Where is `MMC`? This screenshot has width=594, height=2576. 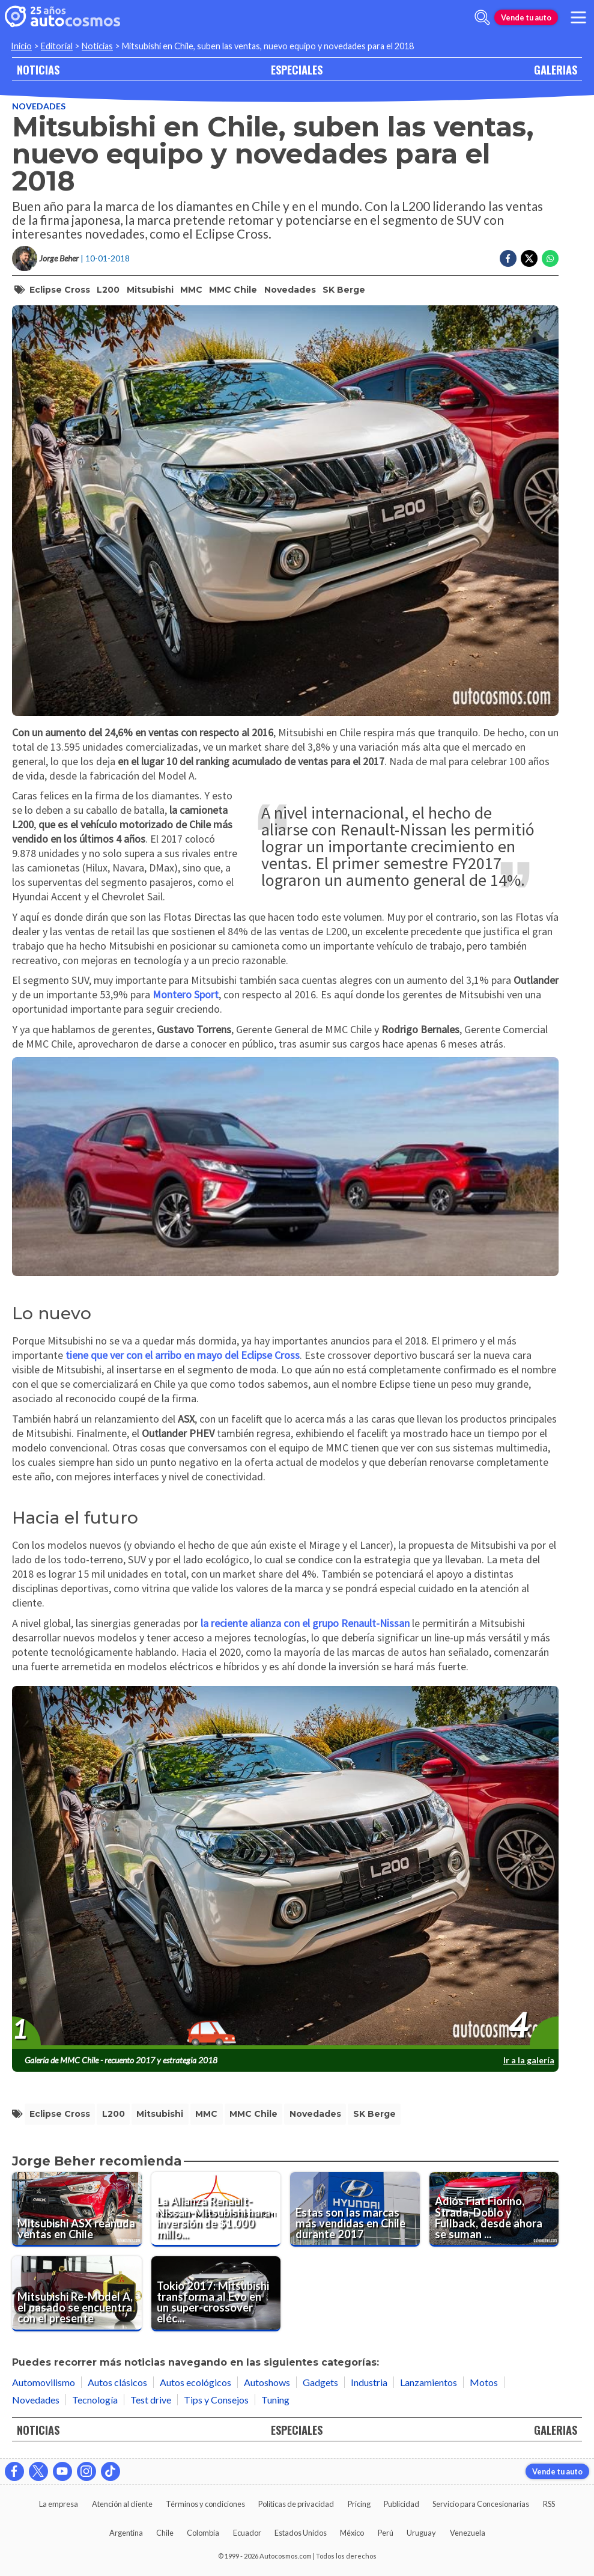 MMC is located at coordinates (191, 289).